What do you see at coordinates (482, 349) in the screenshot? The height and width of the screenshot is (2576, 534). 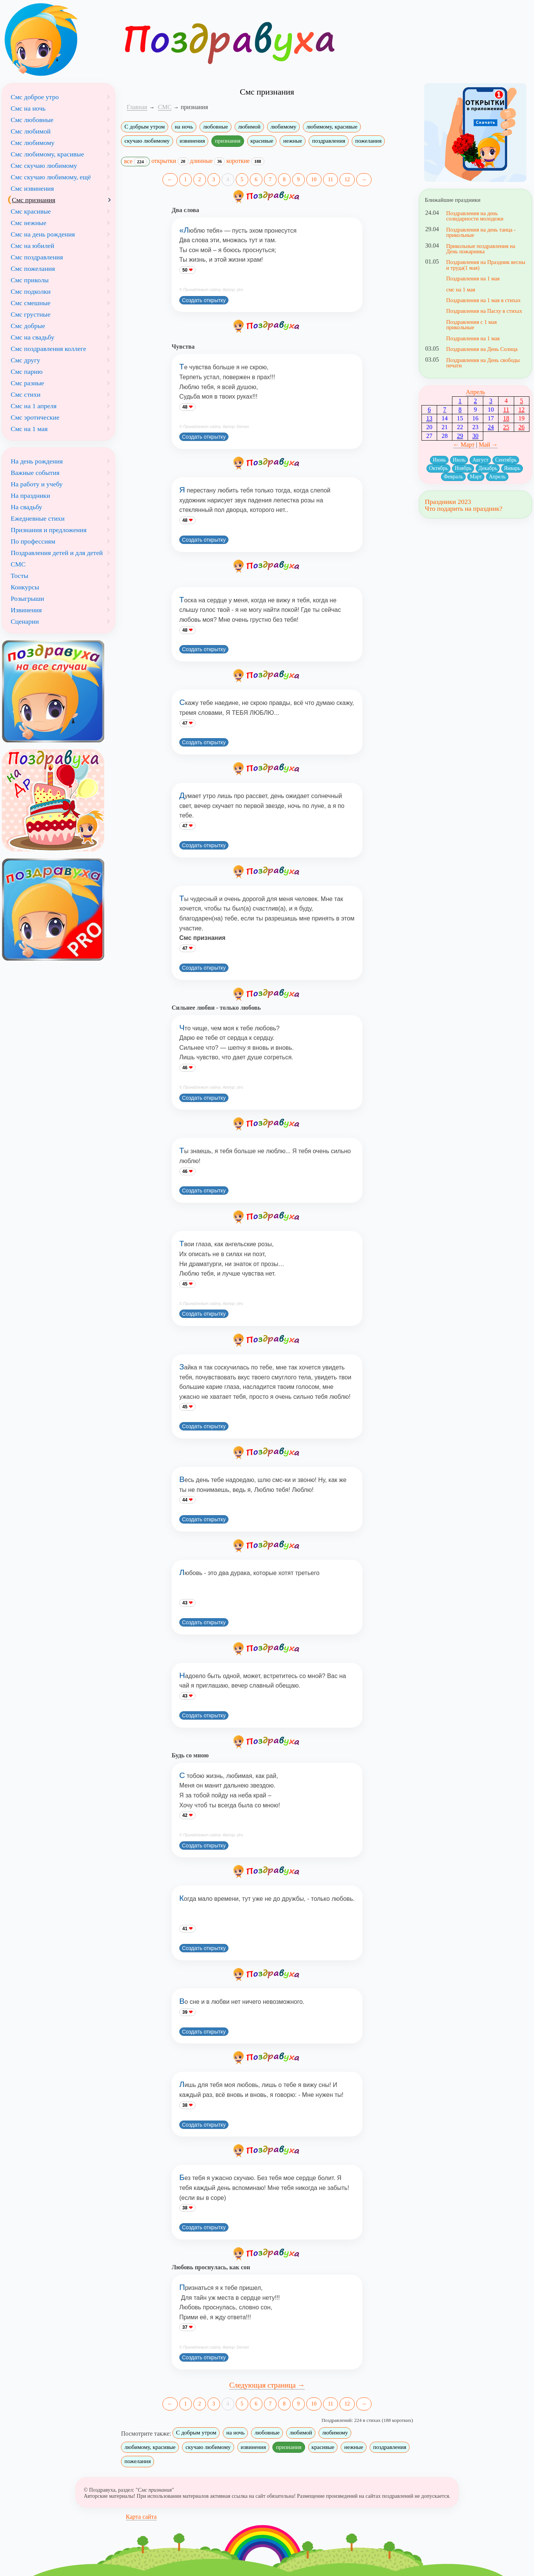 I see `Поздравления на День Солнца` at bounding box center [482, 349].